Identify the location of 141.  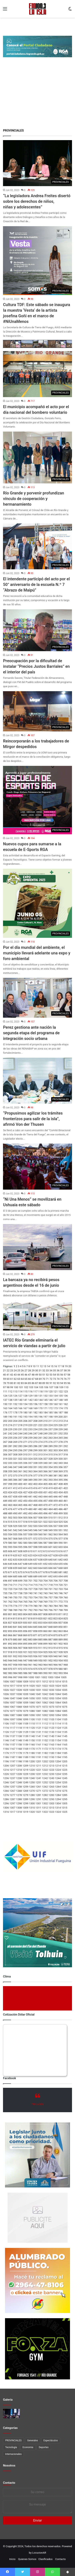
(25, 1399).